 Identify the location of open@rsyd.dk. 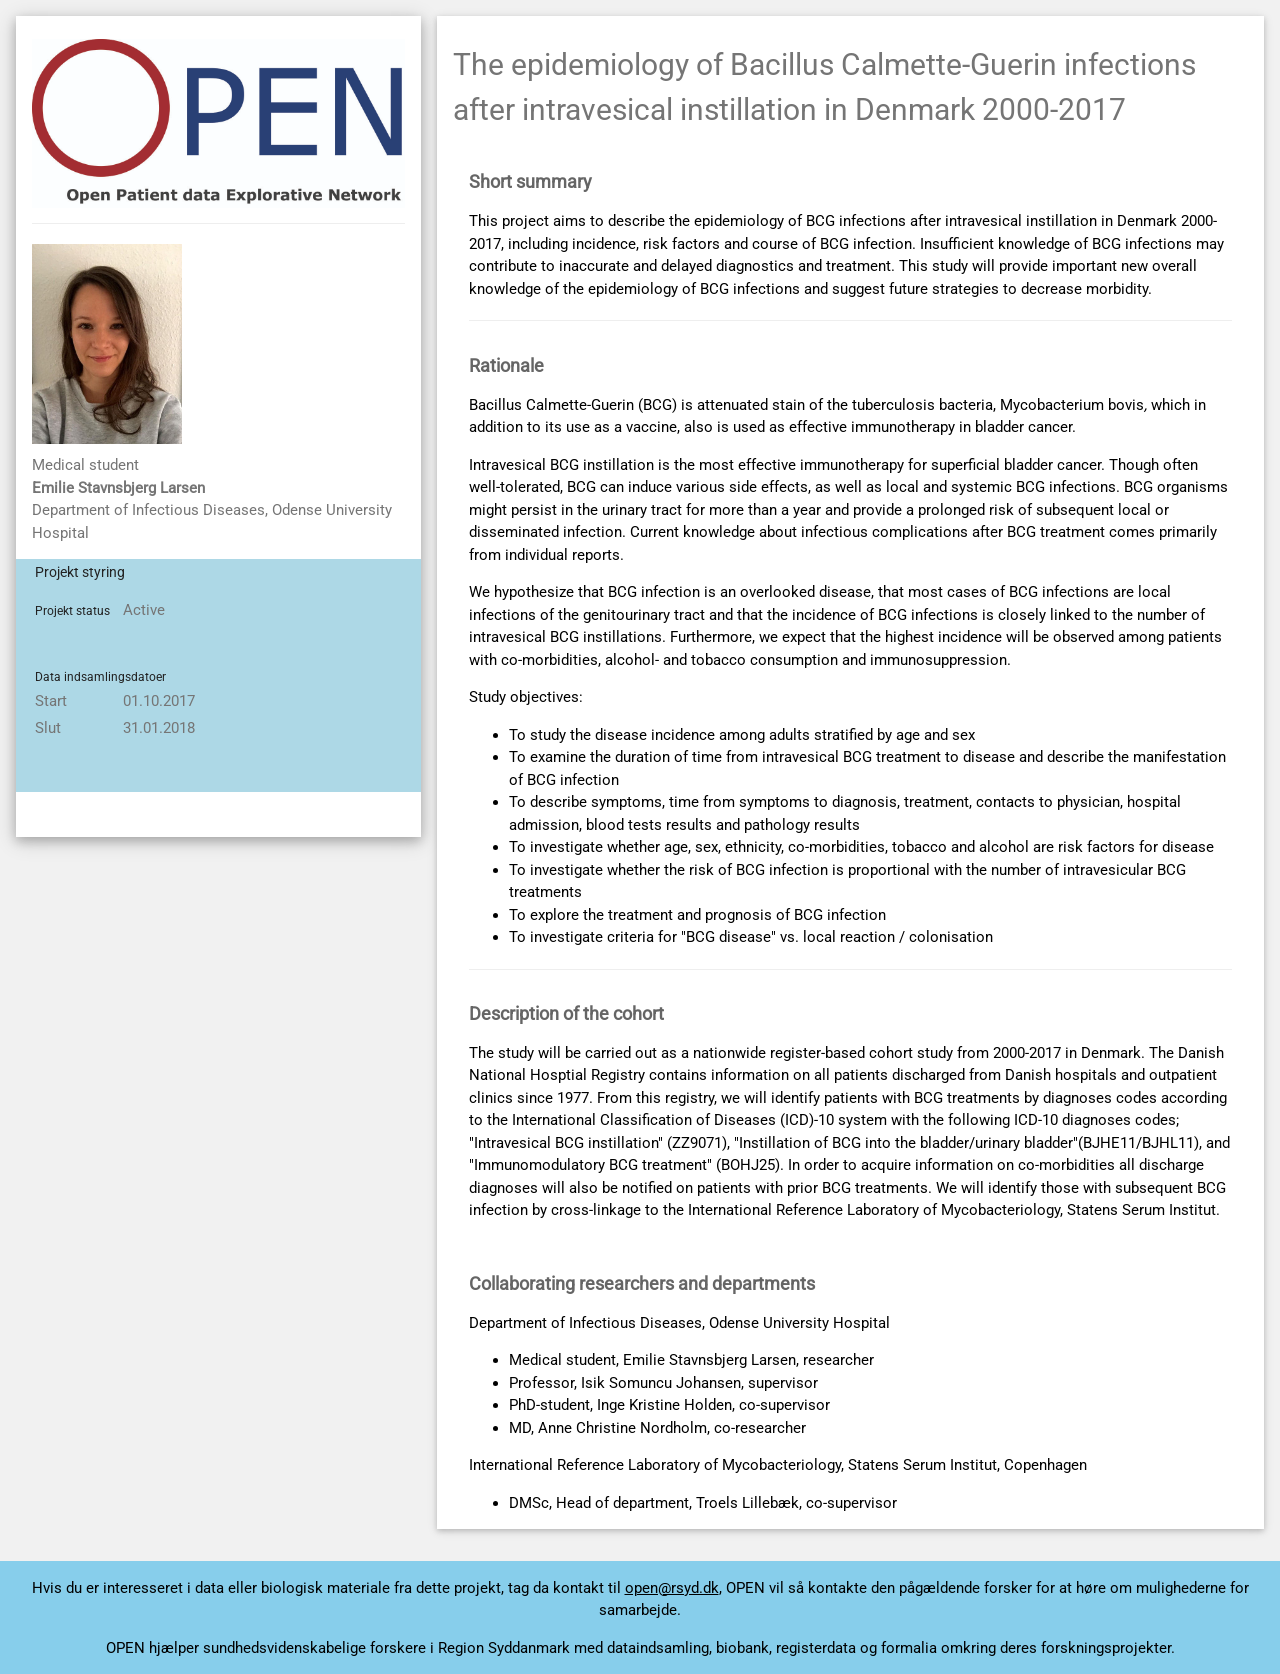
(672, 1588).